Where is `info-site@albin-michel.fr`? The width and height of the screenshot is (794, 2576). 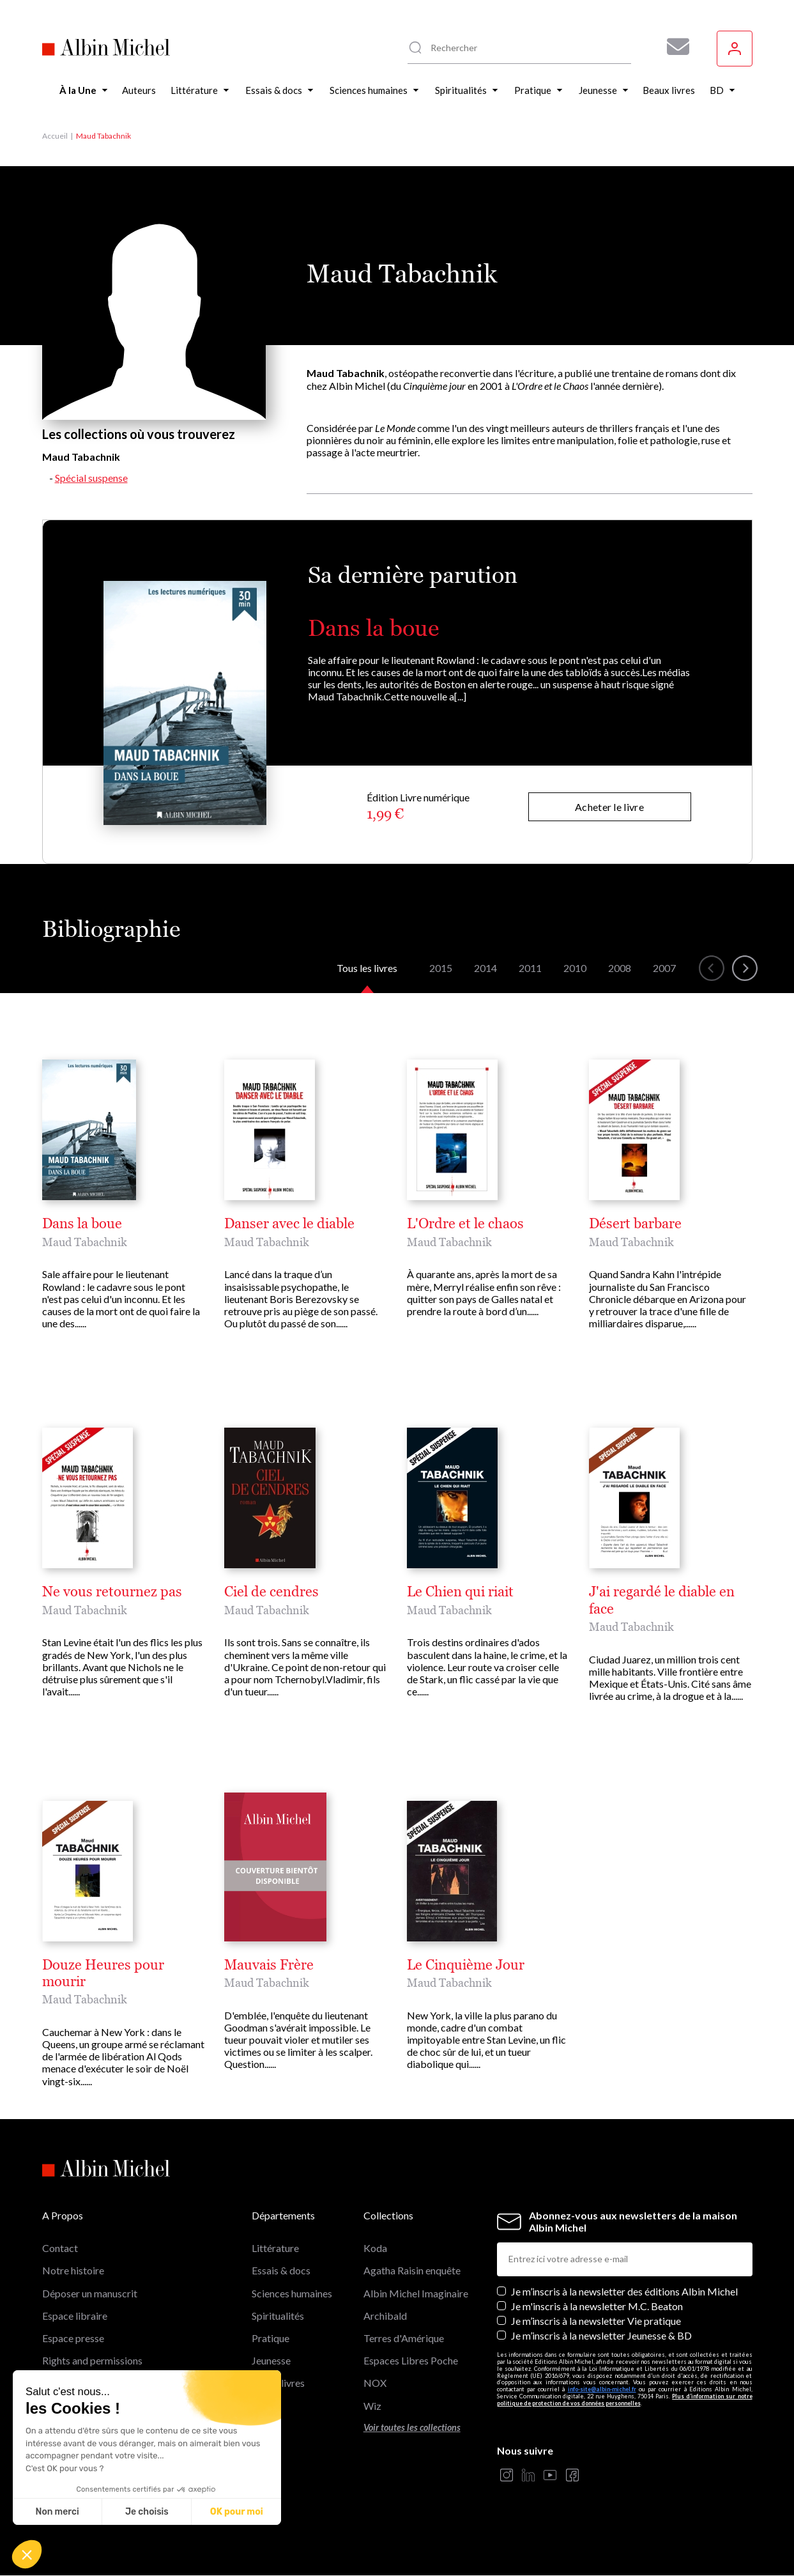
info-site@albin-michel.fr is located at coordinates (602, 2389).